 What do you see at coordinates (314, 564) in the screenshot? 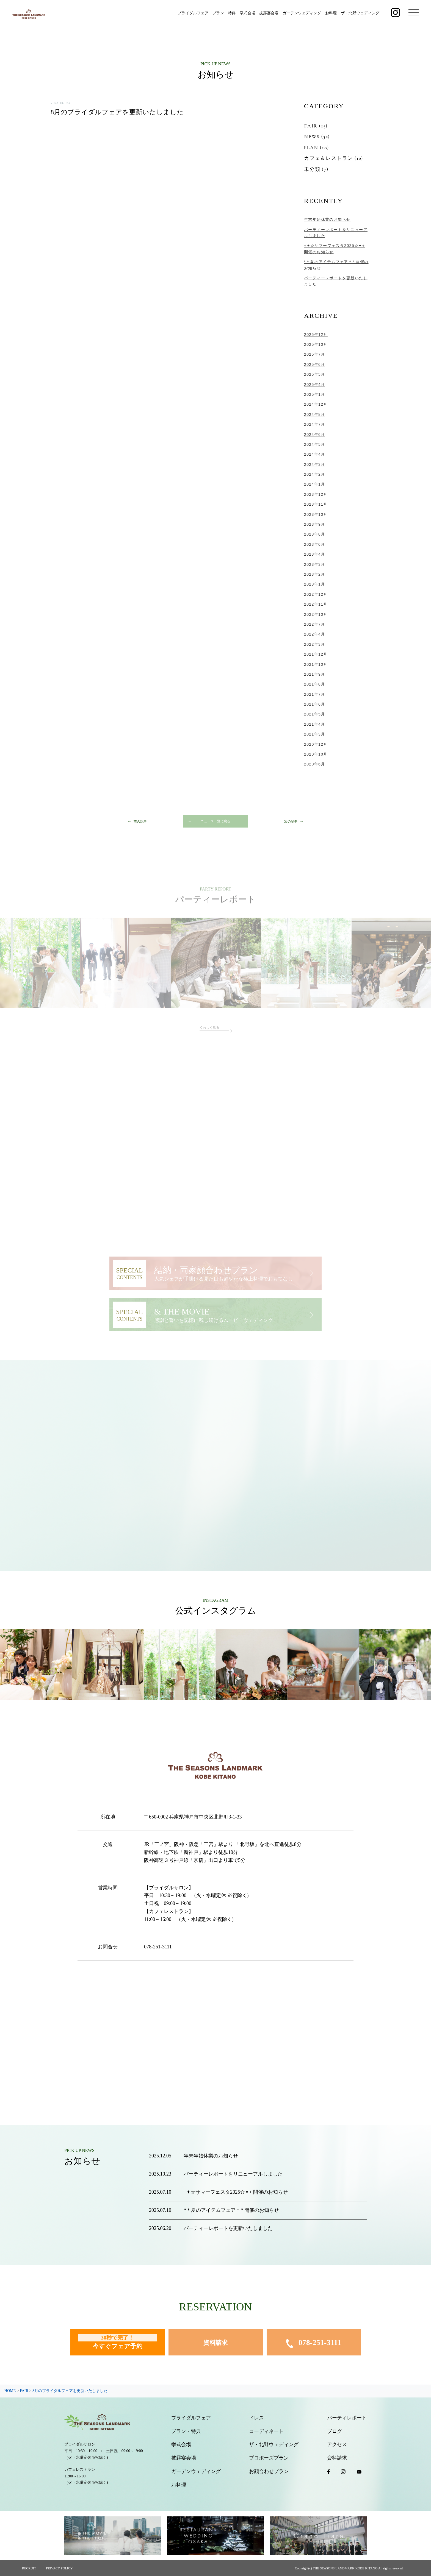
I see `2023年3月` at bounding box center [314, 564].